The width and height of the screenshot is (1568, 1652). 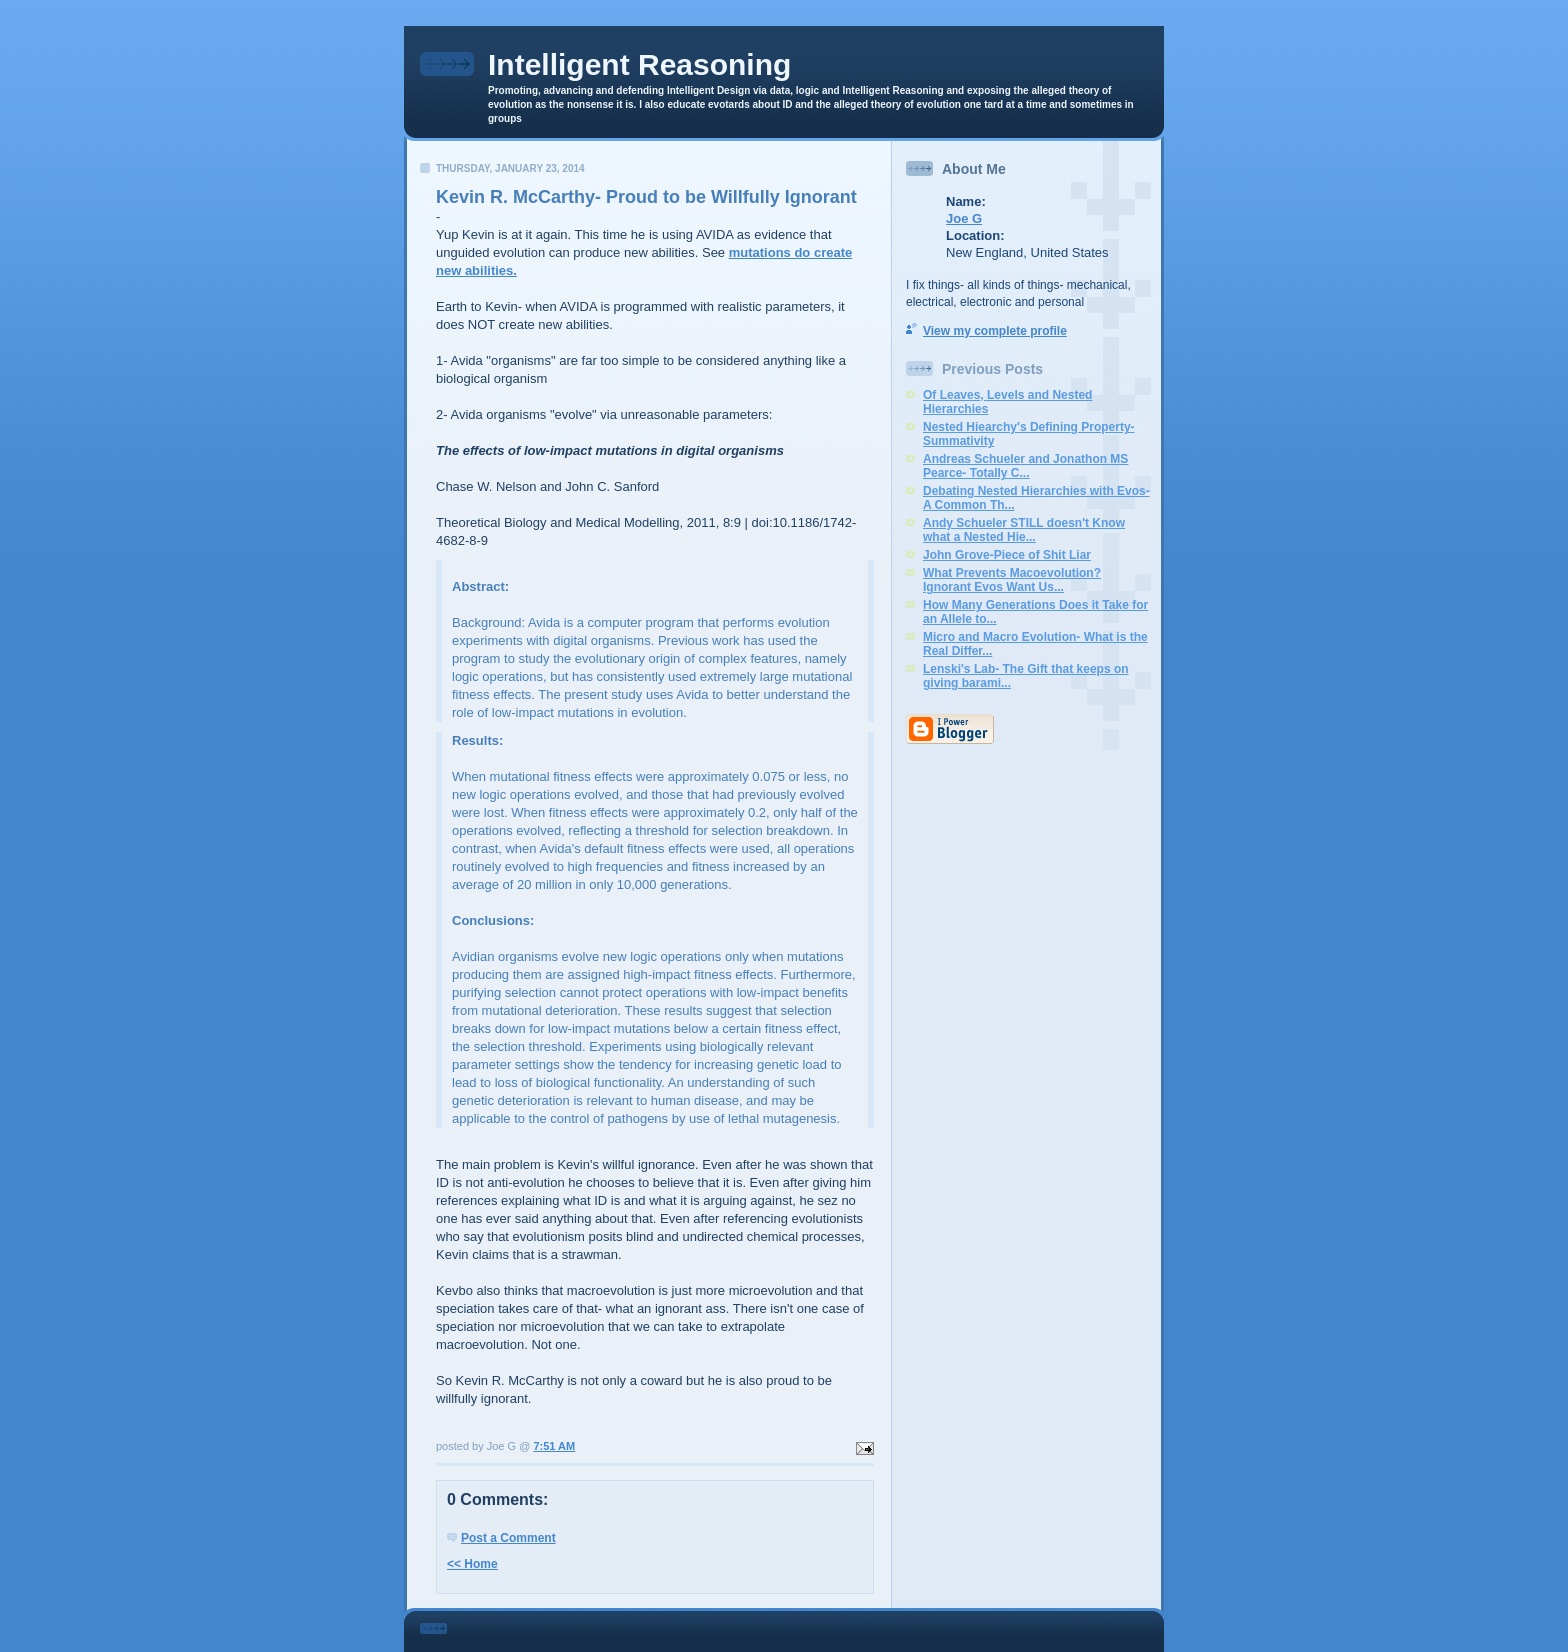 What do you see at coordinates (472, 1564) in the screenshot?
I see `<< Home` at bounding box center [472, 1564].